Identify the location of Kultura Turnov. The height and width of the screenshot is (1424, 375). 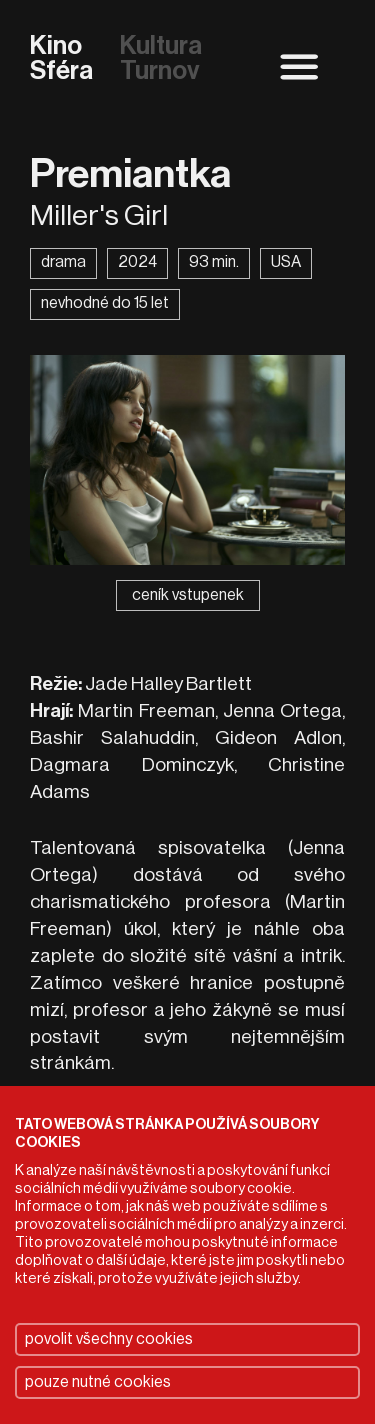
(161, 59).